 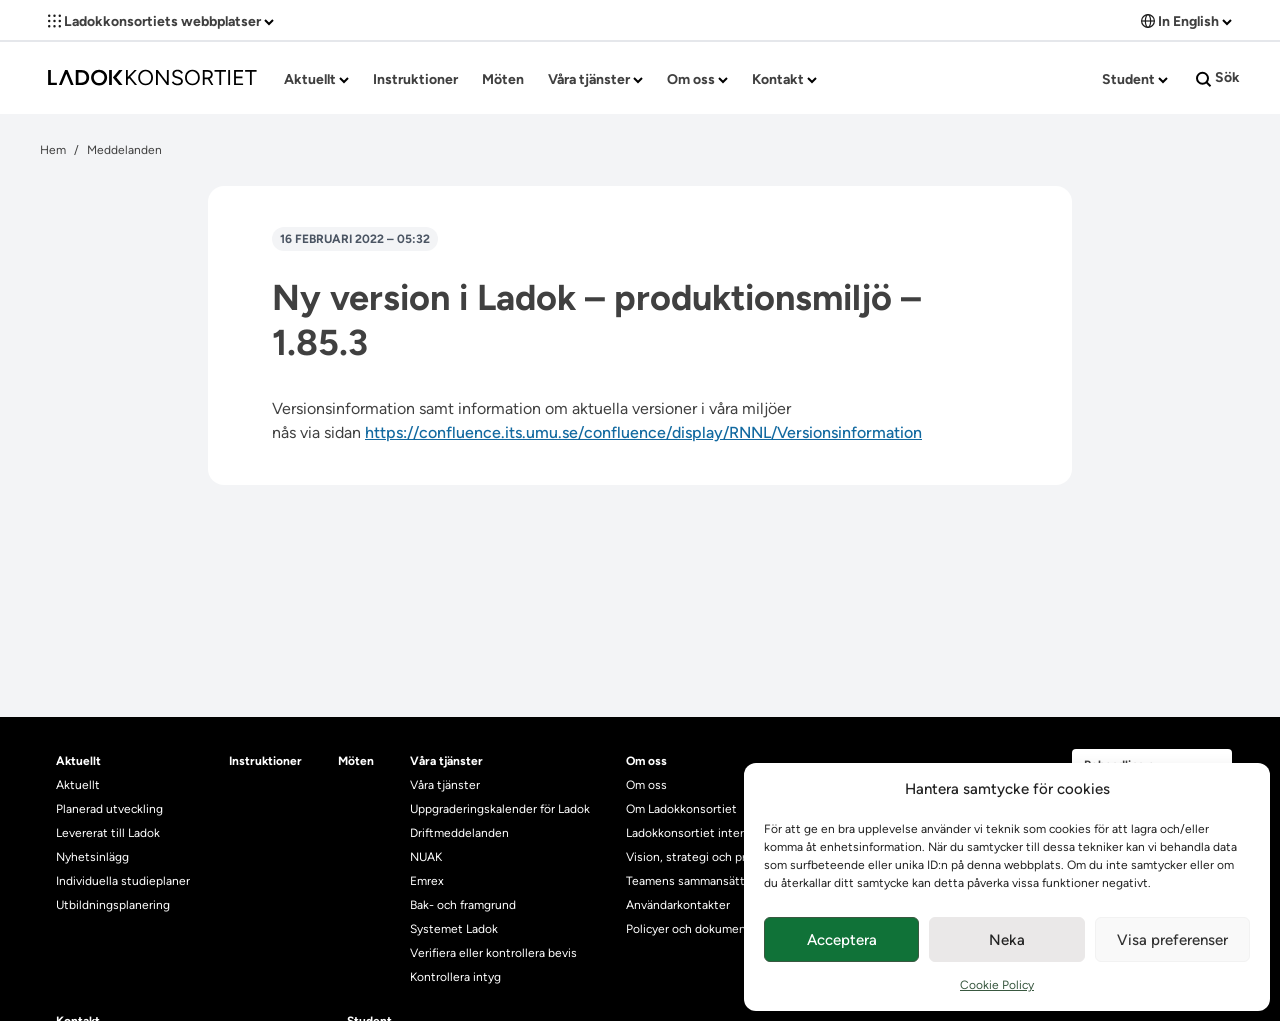 What do you see at coordinates (427, 881) in the screenshot?
I see `Emrex` at bounding box center [427, 881].